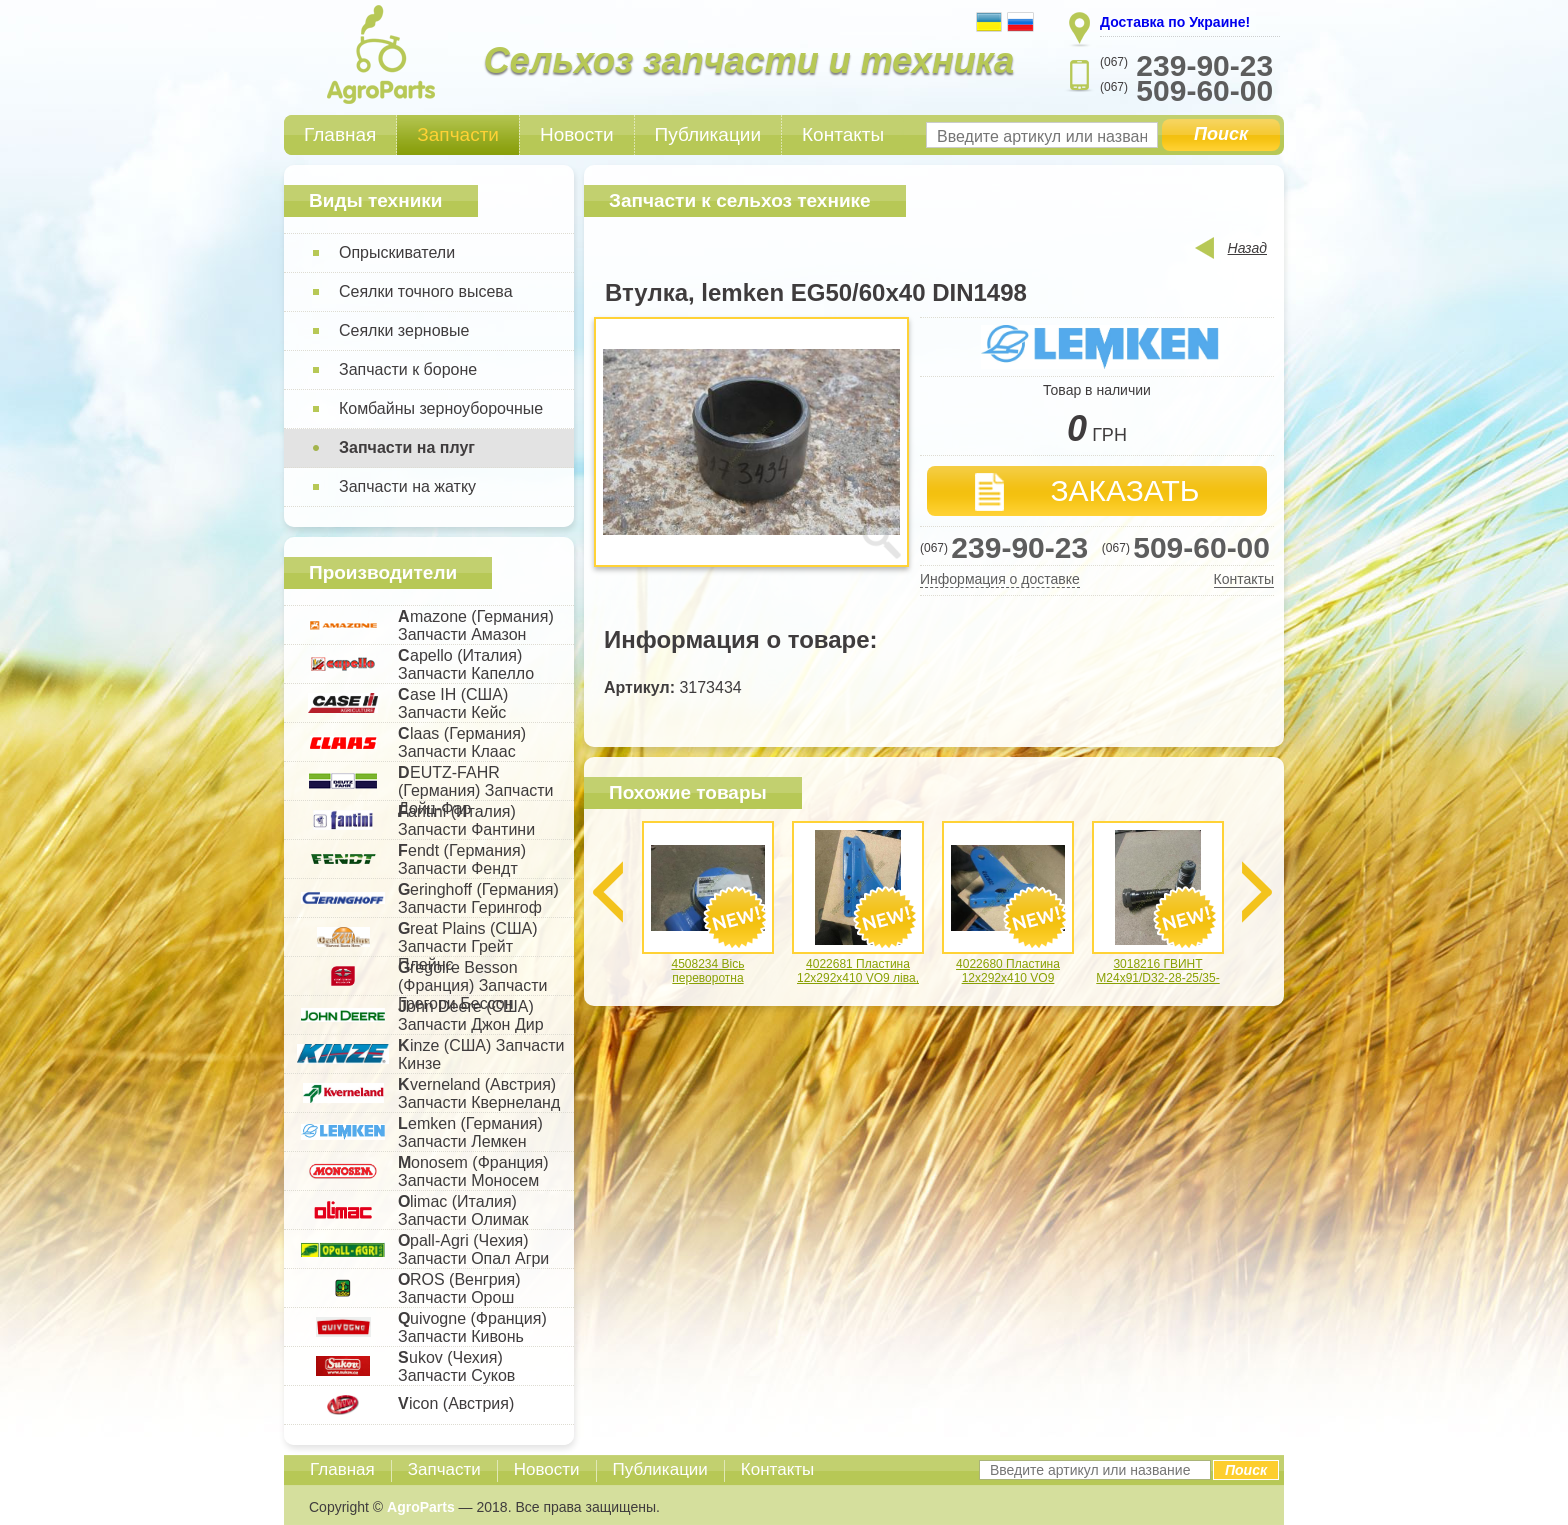  I want to click on Главная, so click(340, 134).